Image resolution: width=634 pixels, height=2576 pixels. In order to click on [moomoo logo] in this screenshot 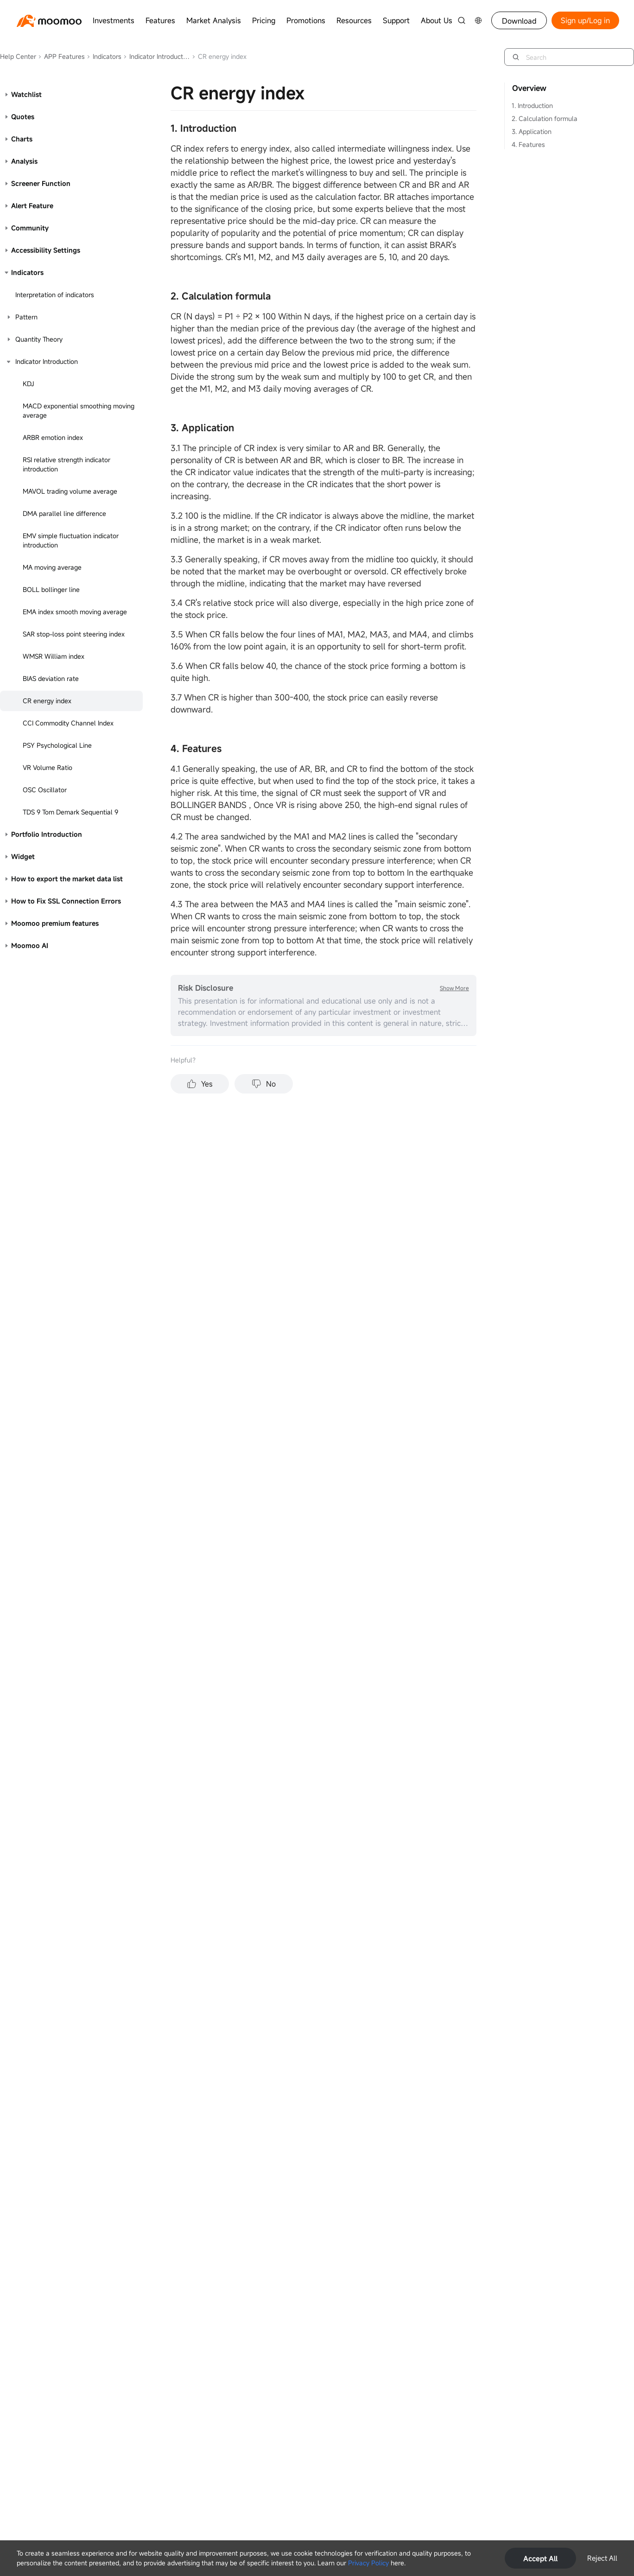, I will do `click(49, 20)`.